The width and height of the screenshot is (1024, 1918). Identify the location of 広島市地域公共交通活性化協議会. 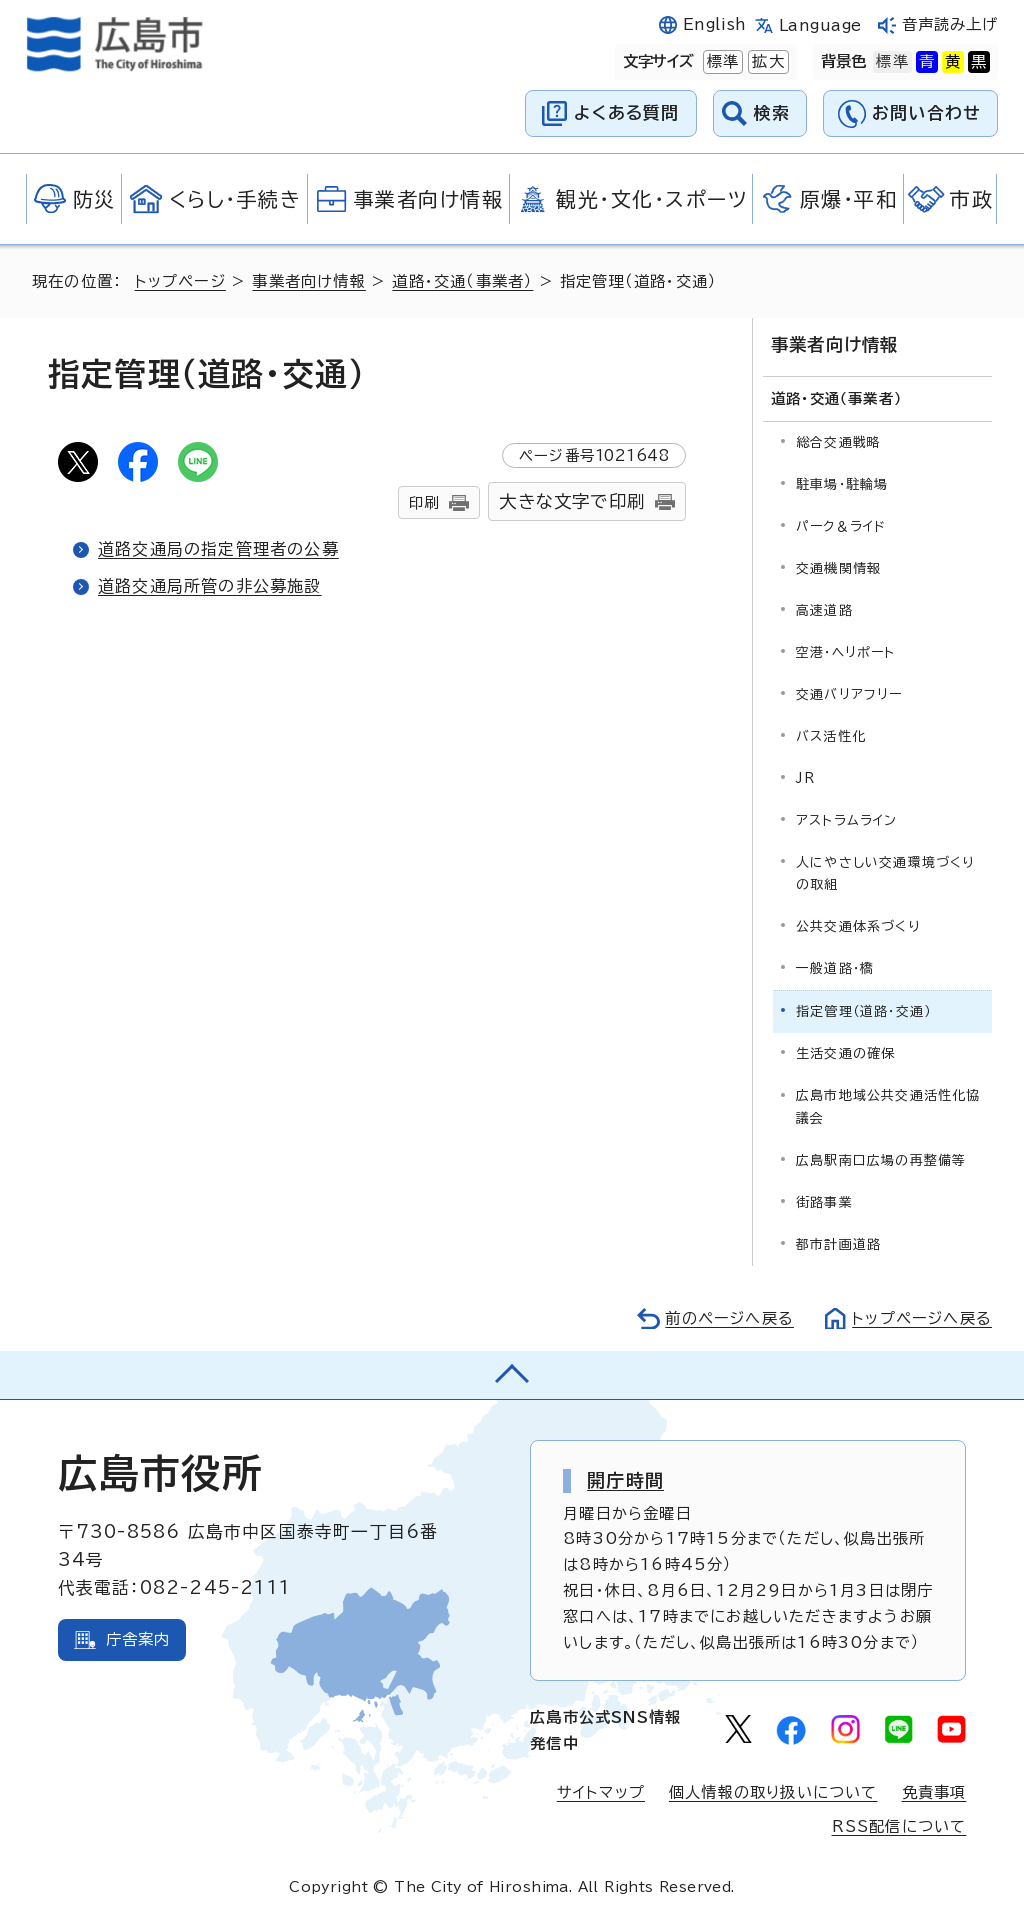
(888, 1106).